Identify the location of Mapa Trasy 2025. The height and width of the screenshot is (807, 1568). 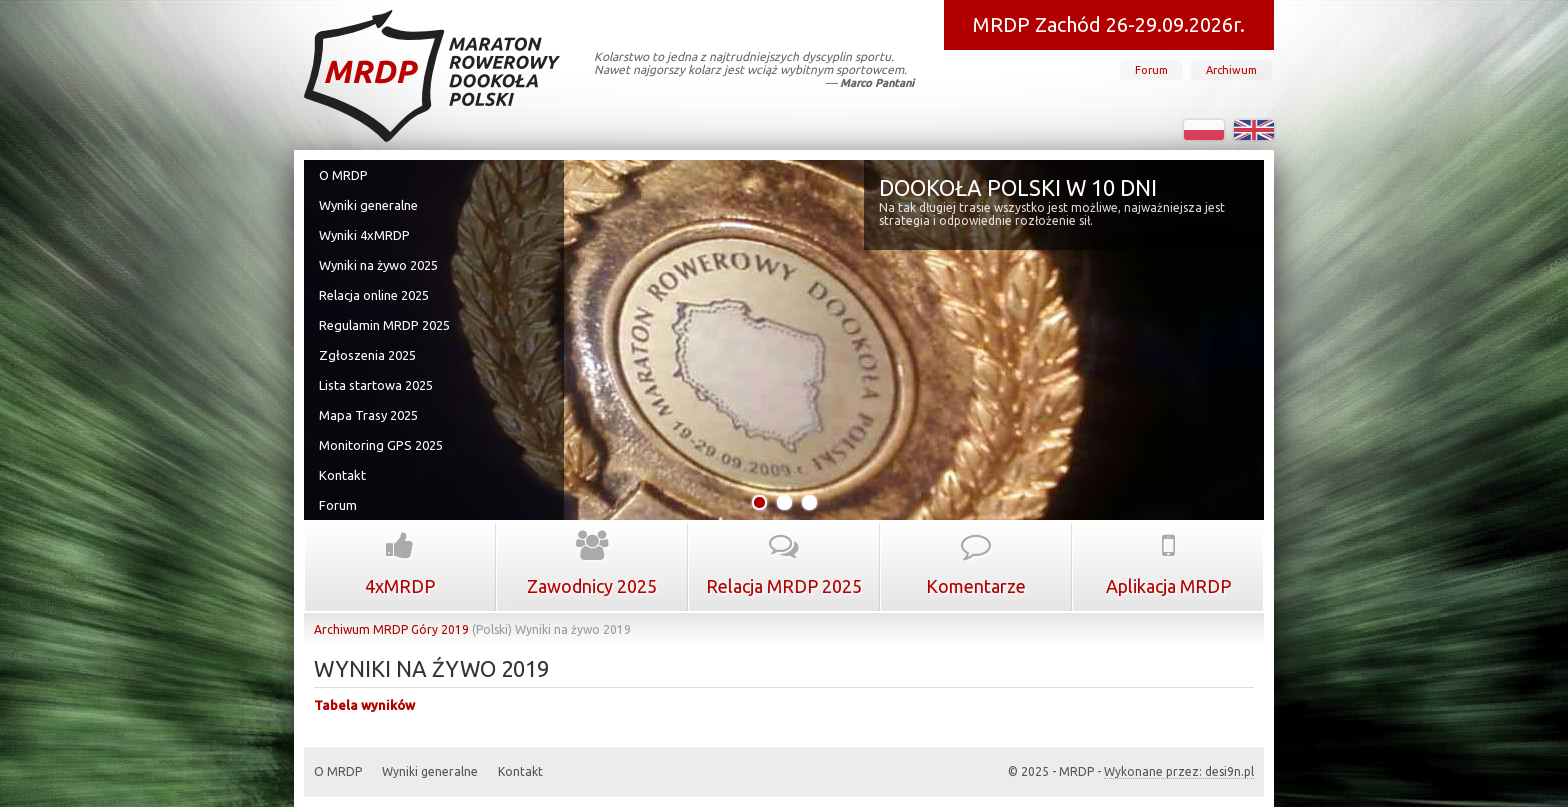
(368, 415).